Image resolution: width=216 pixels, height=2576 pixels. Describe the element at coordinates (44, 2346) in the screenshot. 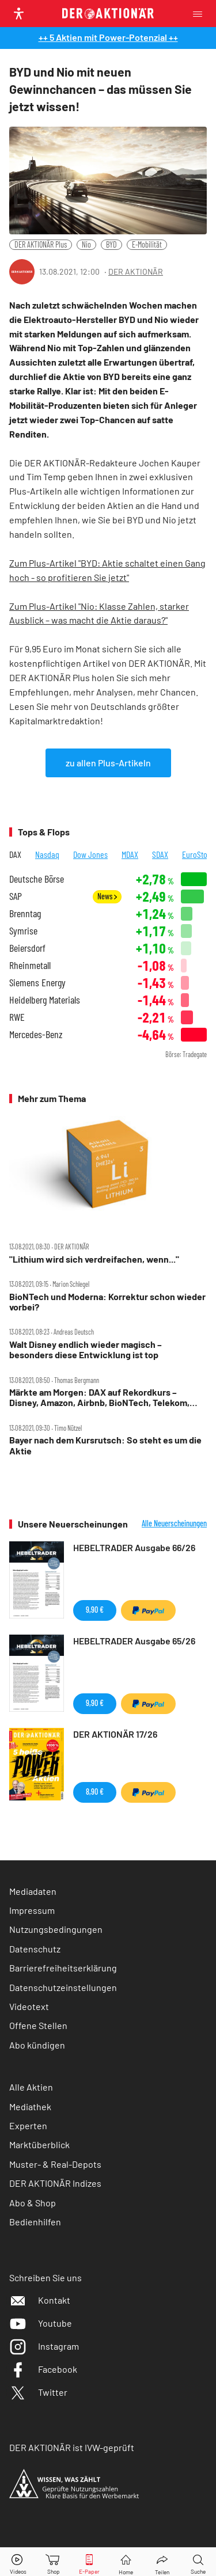

I see `Instagram` at that location.